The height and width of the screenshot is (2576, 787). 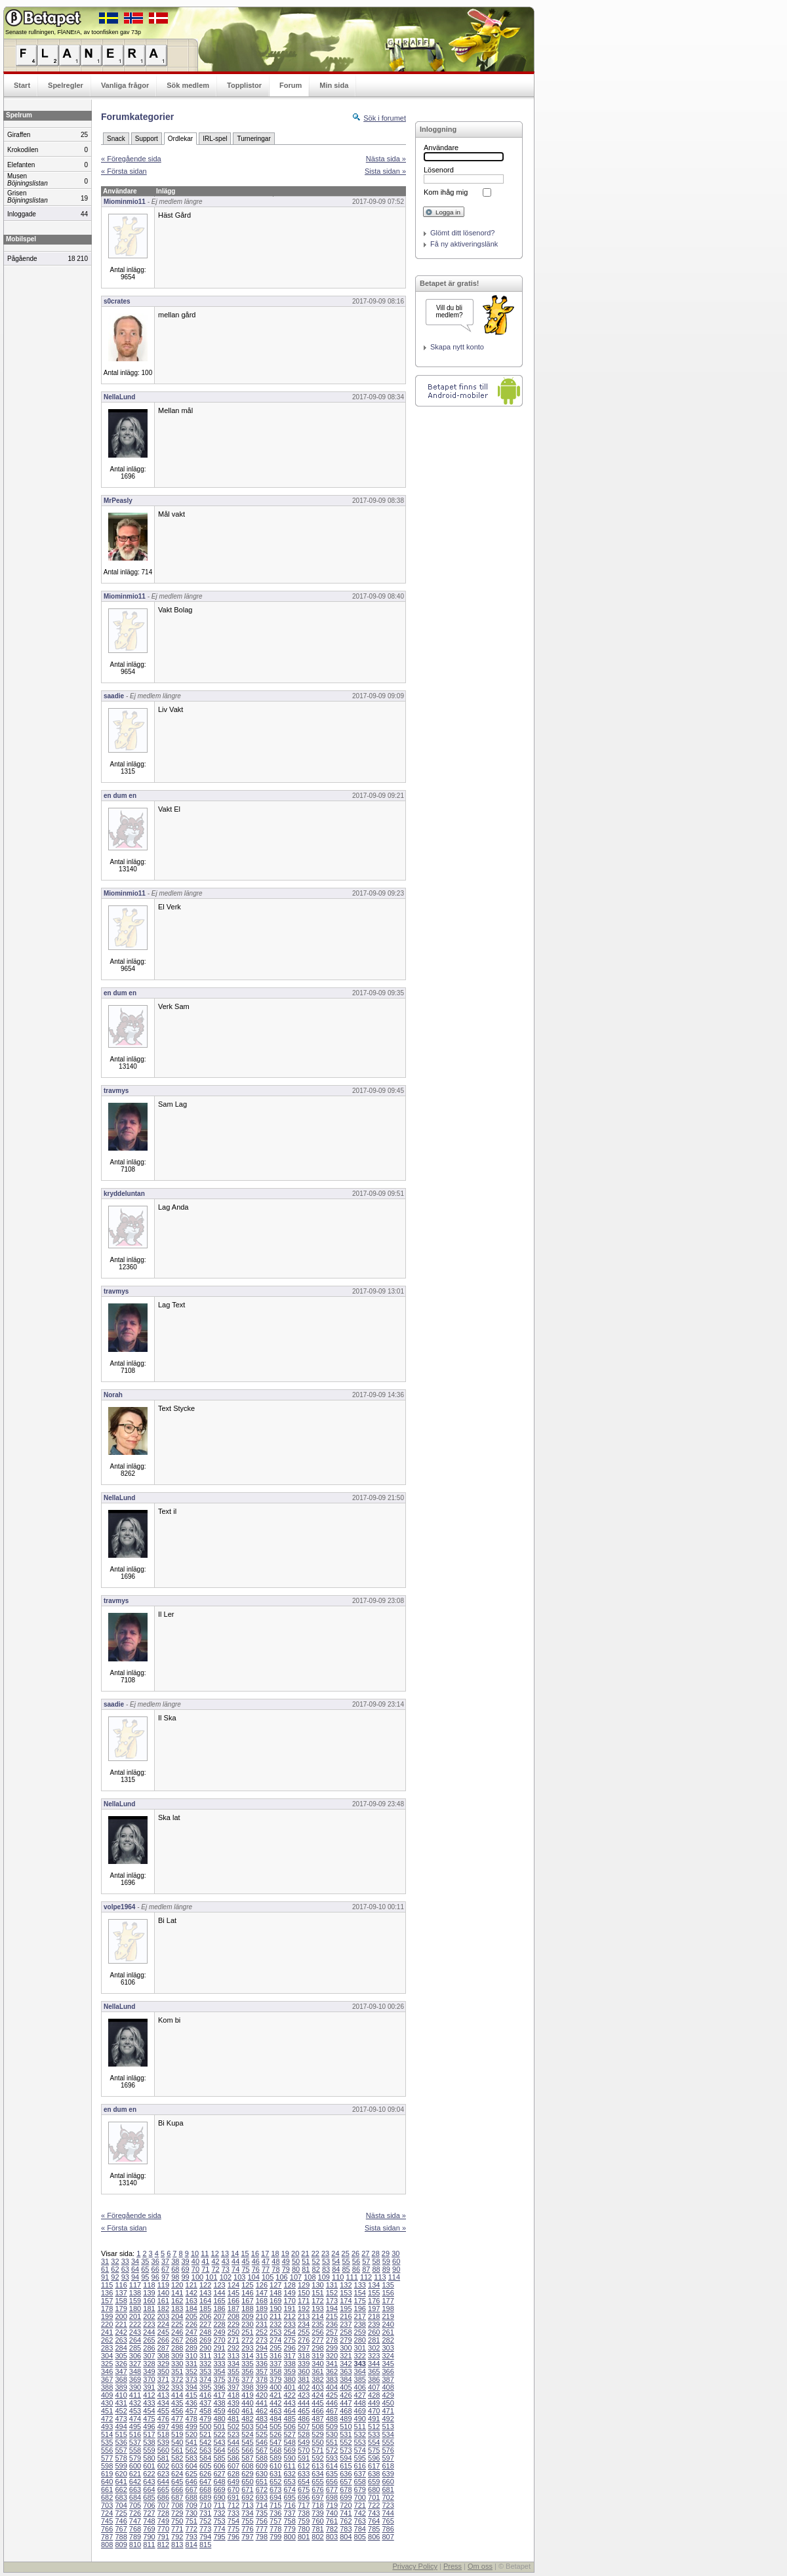 I want to click on 257, so click(x=332, y=2332).